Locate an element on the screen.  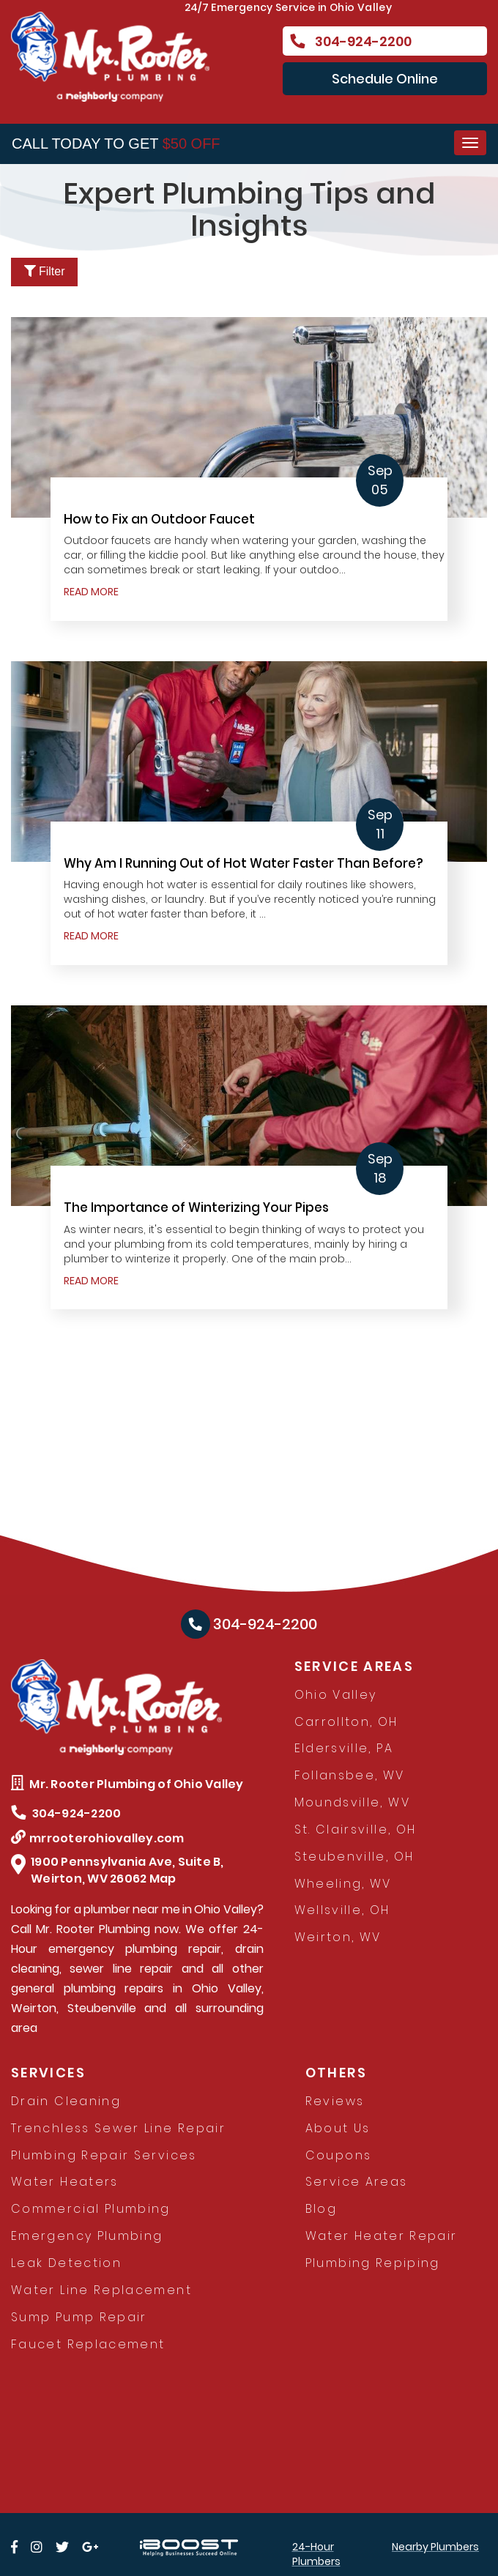
Steubenville, OH is located at coordinates (354, 1856).